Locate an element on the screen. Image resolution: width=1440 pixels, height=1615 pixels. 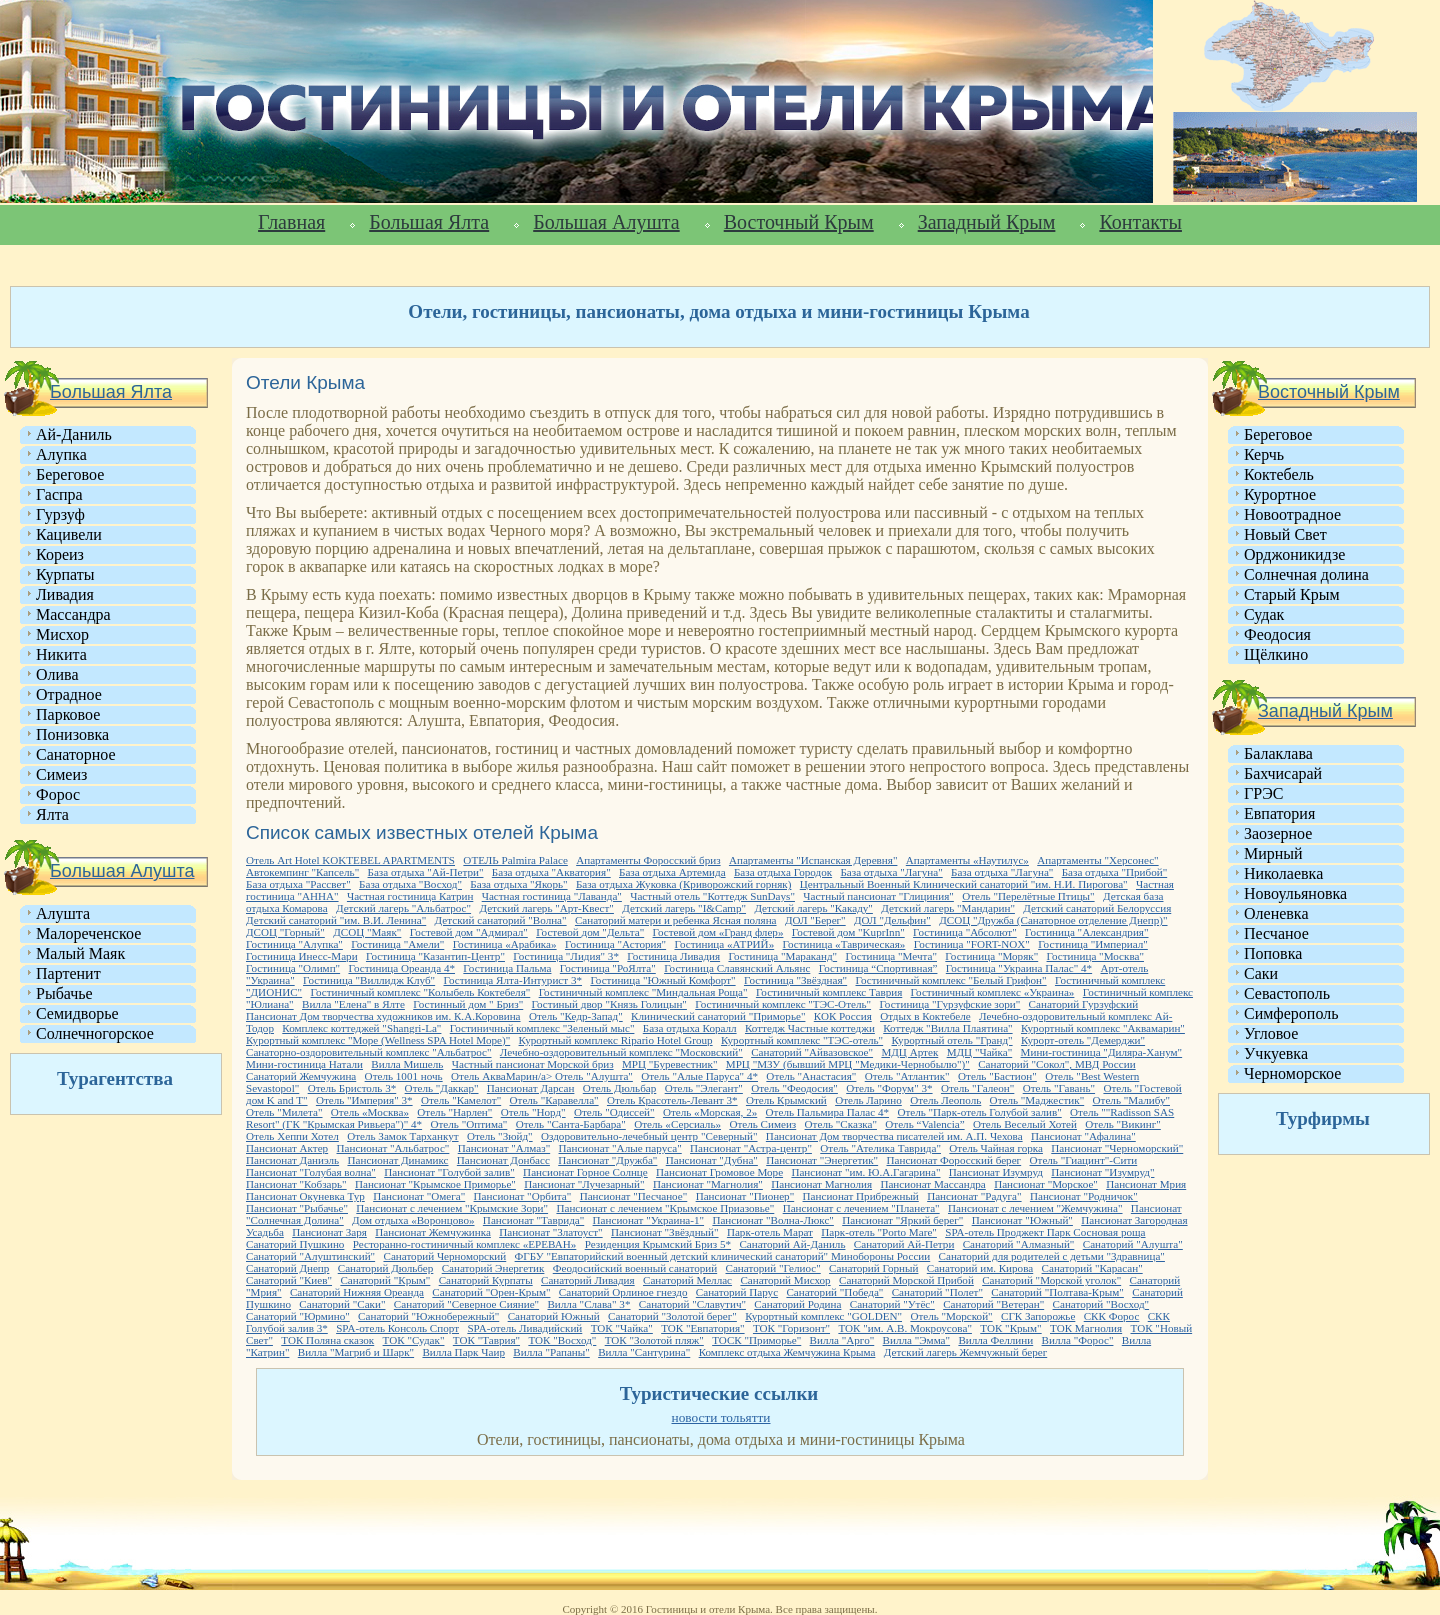
Гостиница "Мечта" is located at coordinates (891, 956).